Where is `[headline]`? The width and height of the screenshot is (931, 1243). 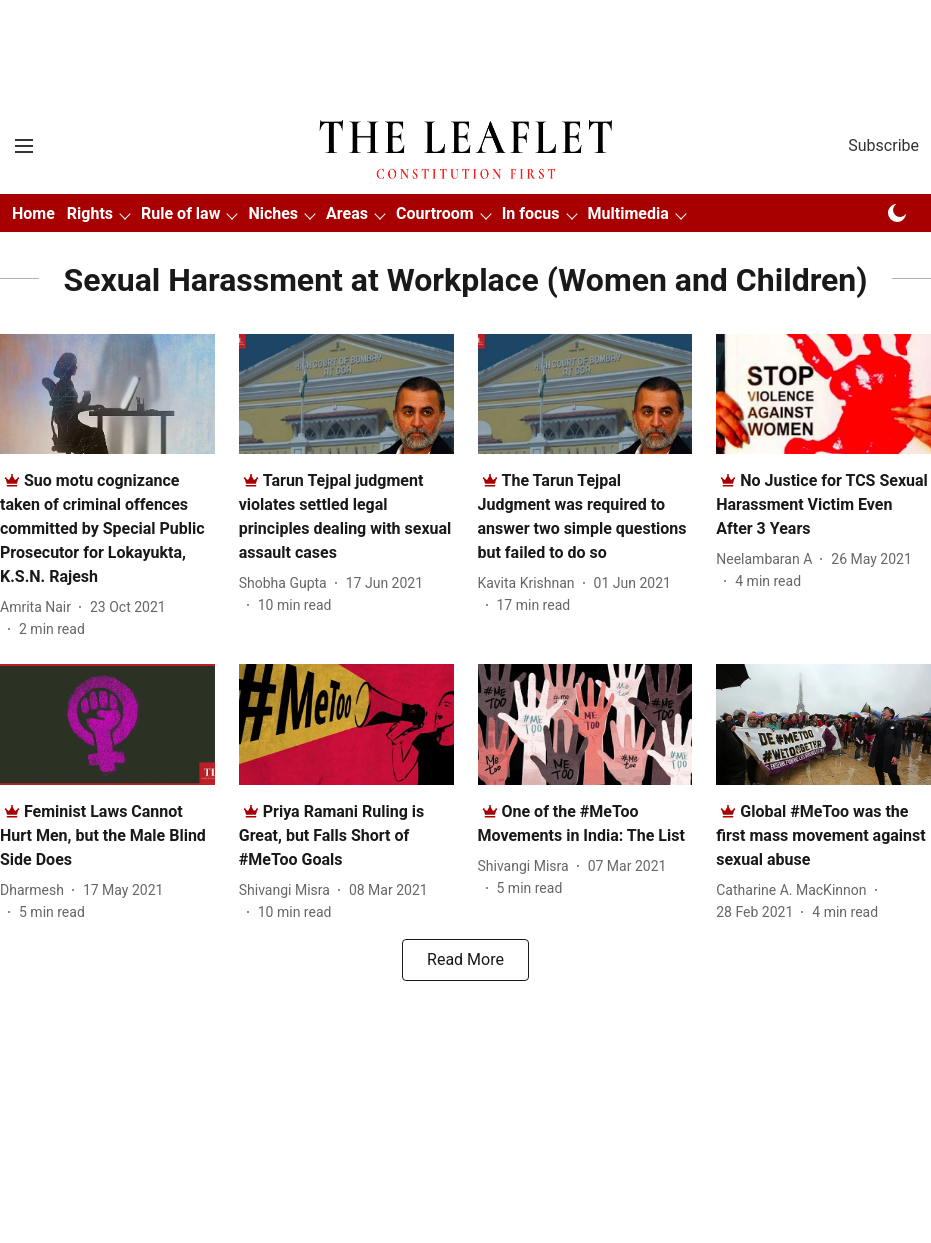 [headline] is located at coordinates (102, 528).